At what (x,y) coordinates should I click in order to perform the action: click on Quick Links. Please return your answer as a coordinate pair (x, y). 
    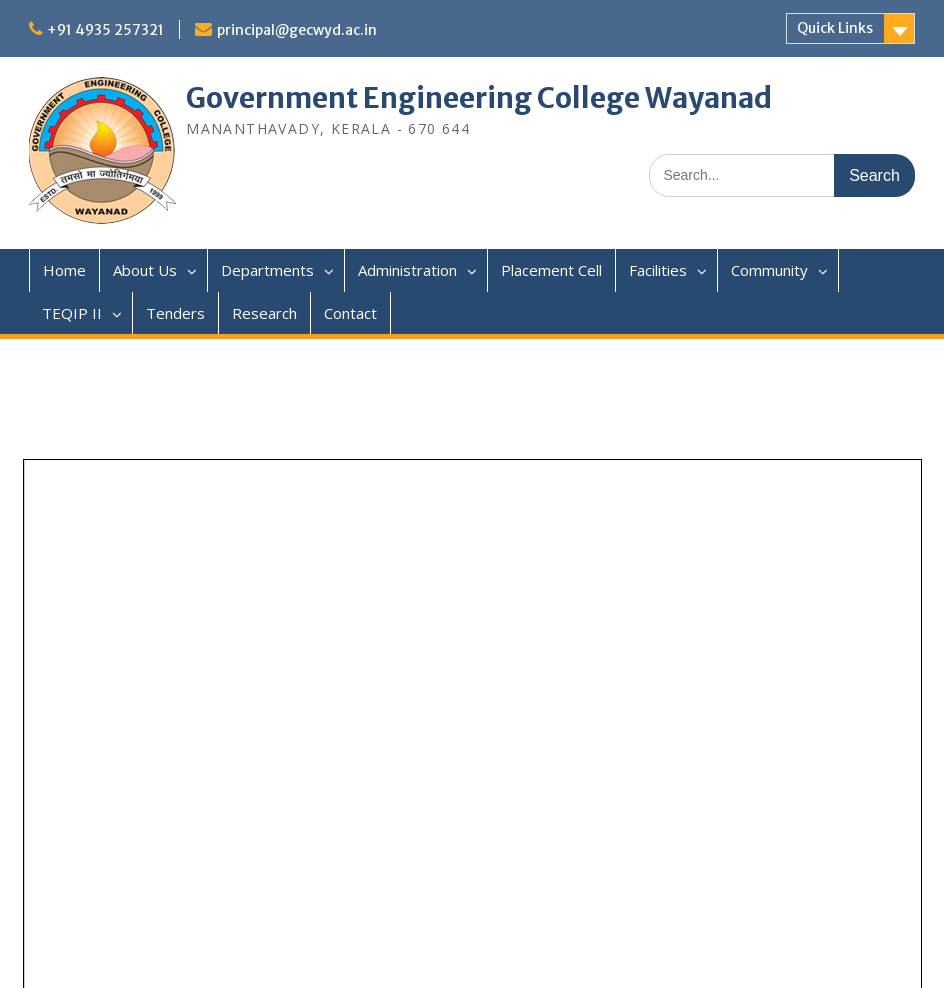
    Looking at the image, I should click on (835, 28).